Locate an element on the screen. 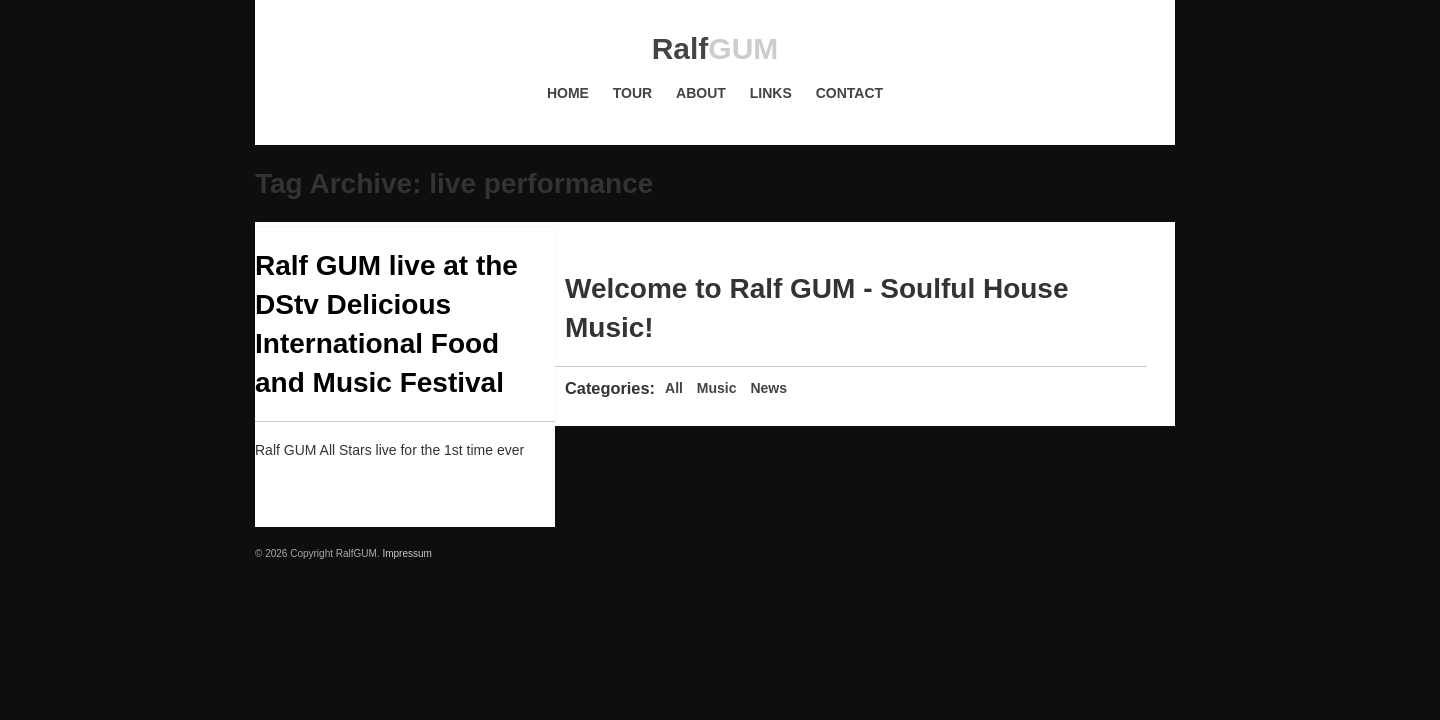 The image size is (1440, 720). News is located at coordinates (768, 388).